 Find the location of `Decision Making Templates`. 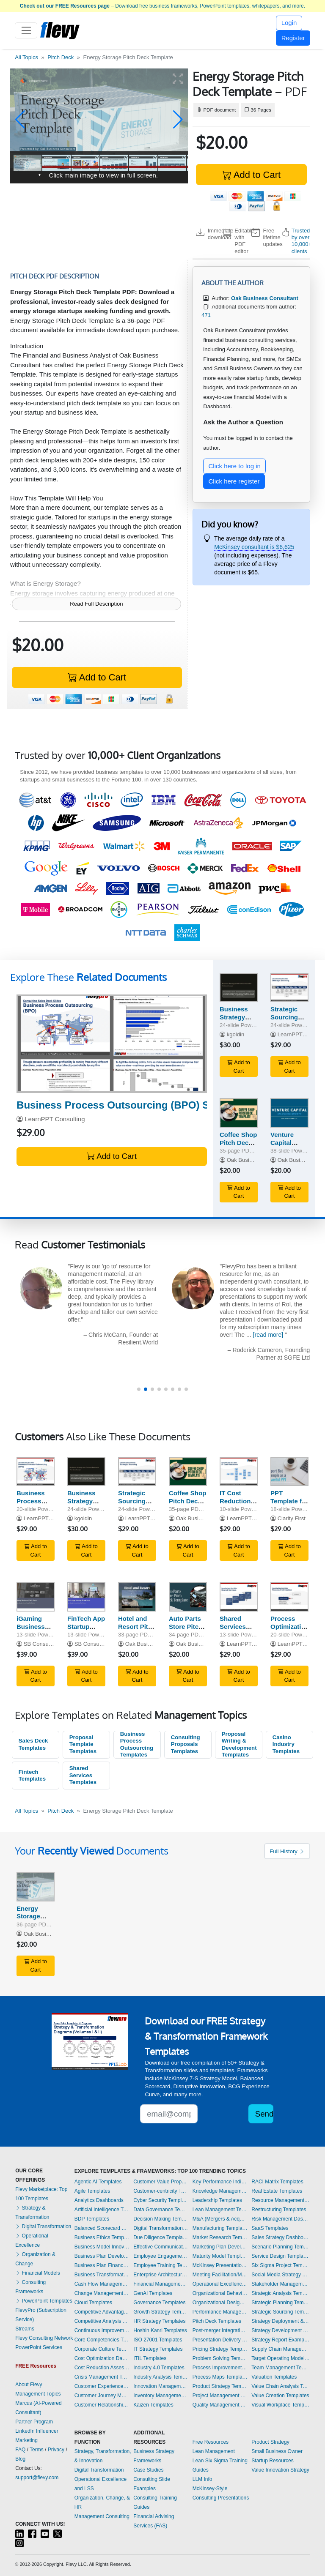

Decision Making Templates is located at coordinates (160, 2219).